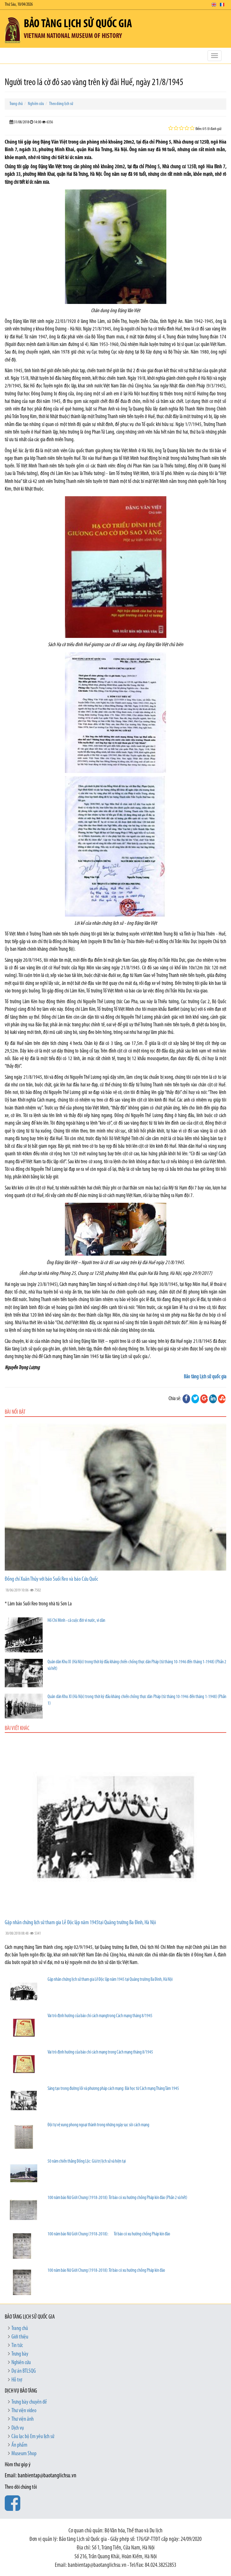  What do you see at coordinates (17, 2346) in the screenshot?
I see `Tin tức` at bounding box center [17, 2346].